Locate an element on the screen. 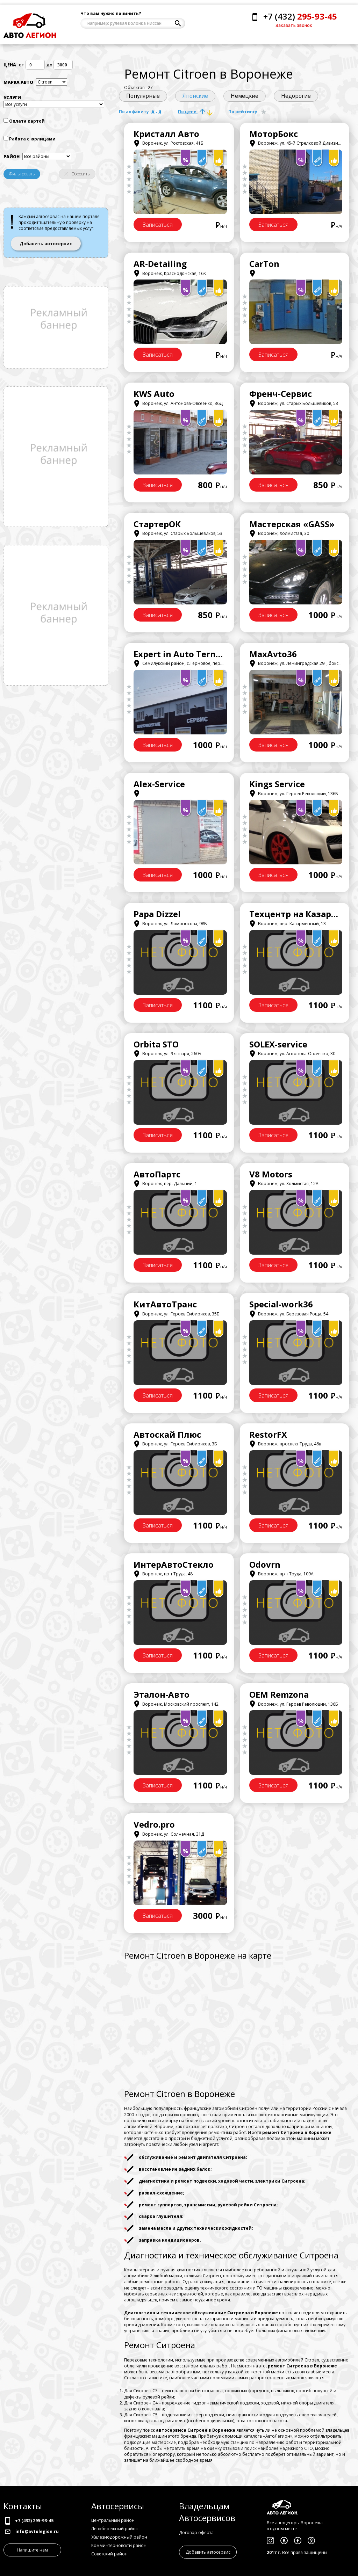 The width and height of the screenshot is (358, 2576). Воронеж, ул. Холмистая, 12А is located at coordinates (283, 1184).